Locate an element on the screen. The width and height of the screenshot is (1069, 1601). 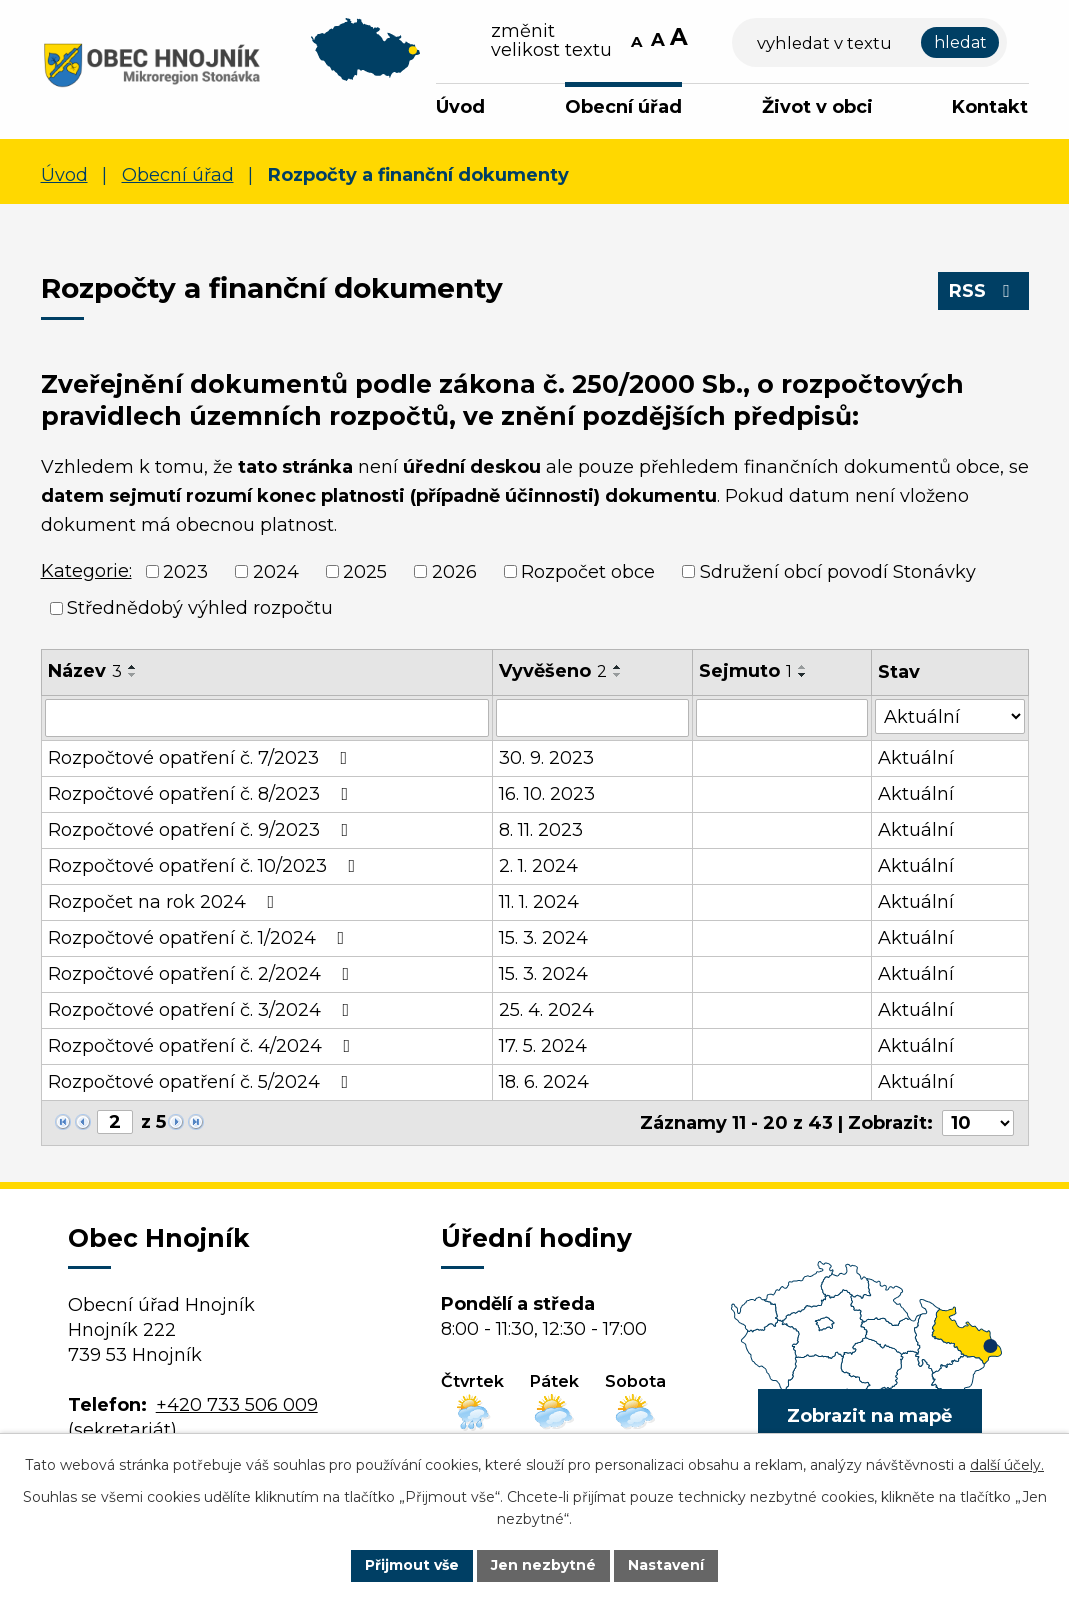
+420 733 506 009 is located at coordinates (237, 1405).